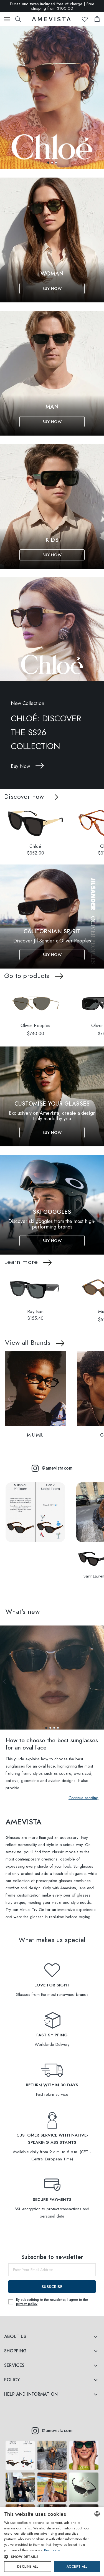  I want to click on Continue reading, so click(83, 1798).